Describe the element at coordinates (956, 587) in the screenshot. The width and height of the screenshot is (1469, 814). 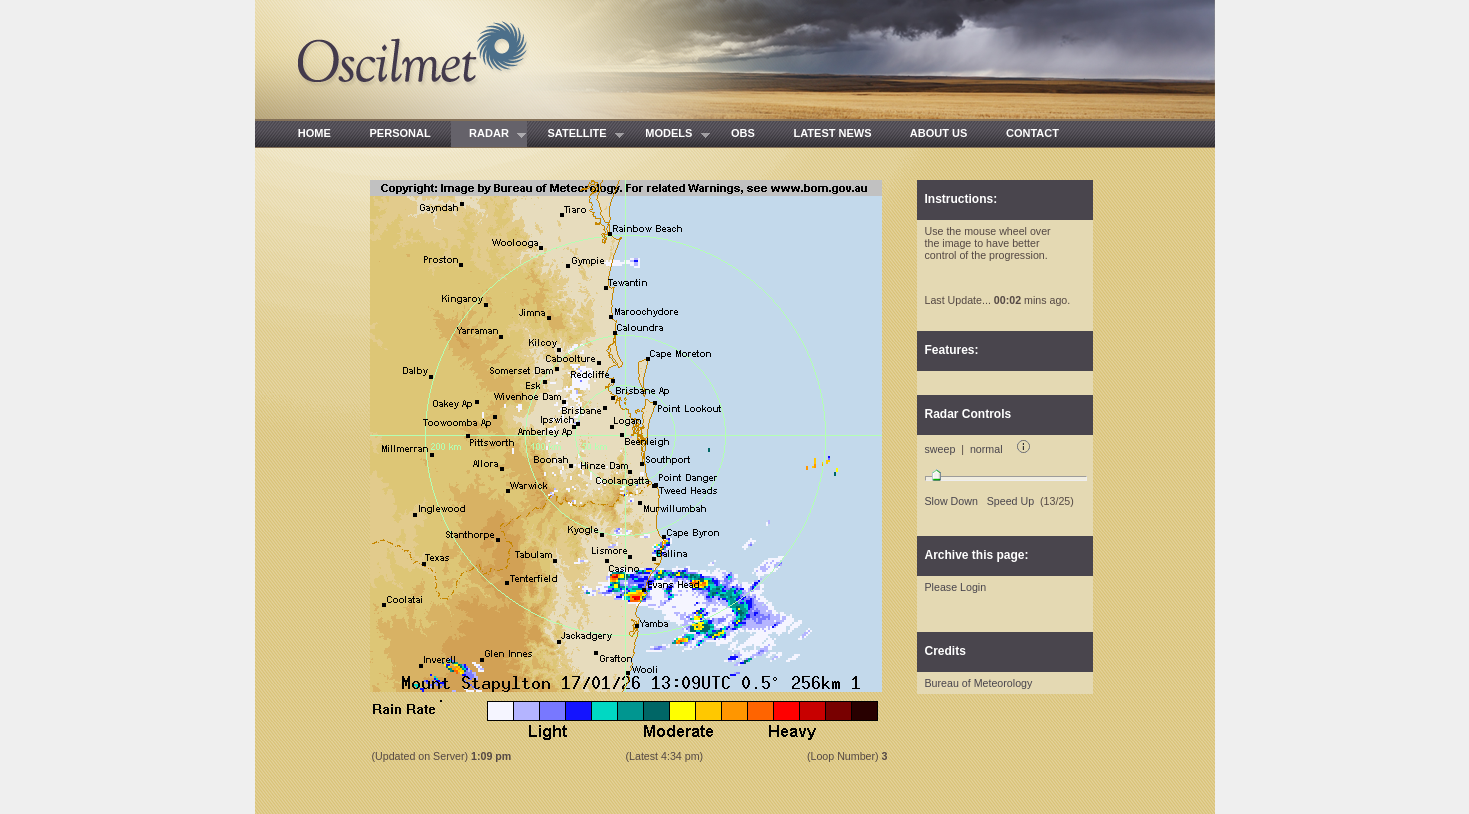
I see `Please Login` at that location.